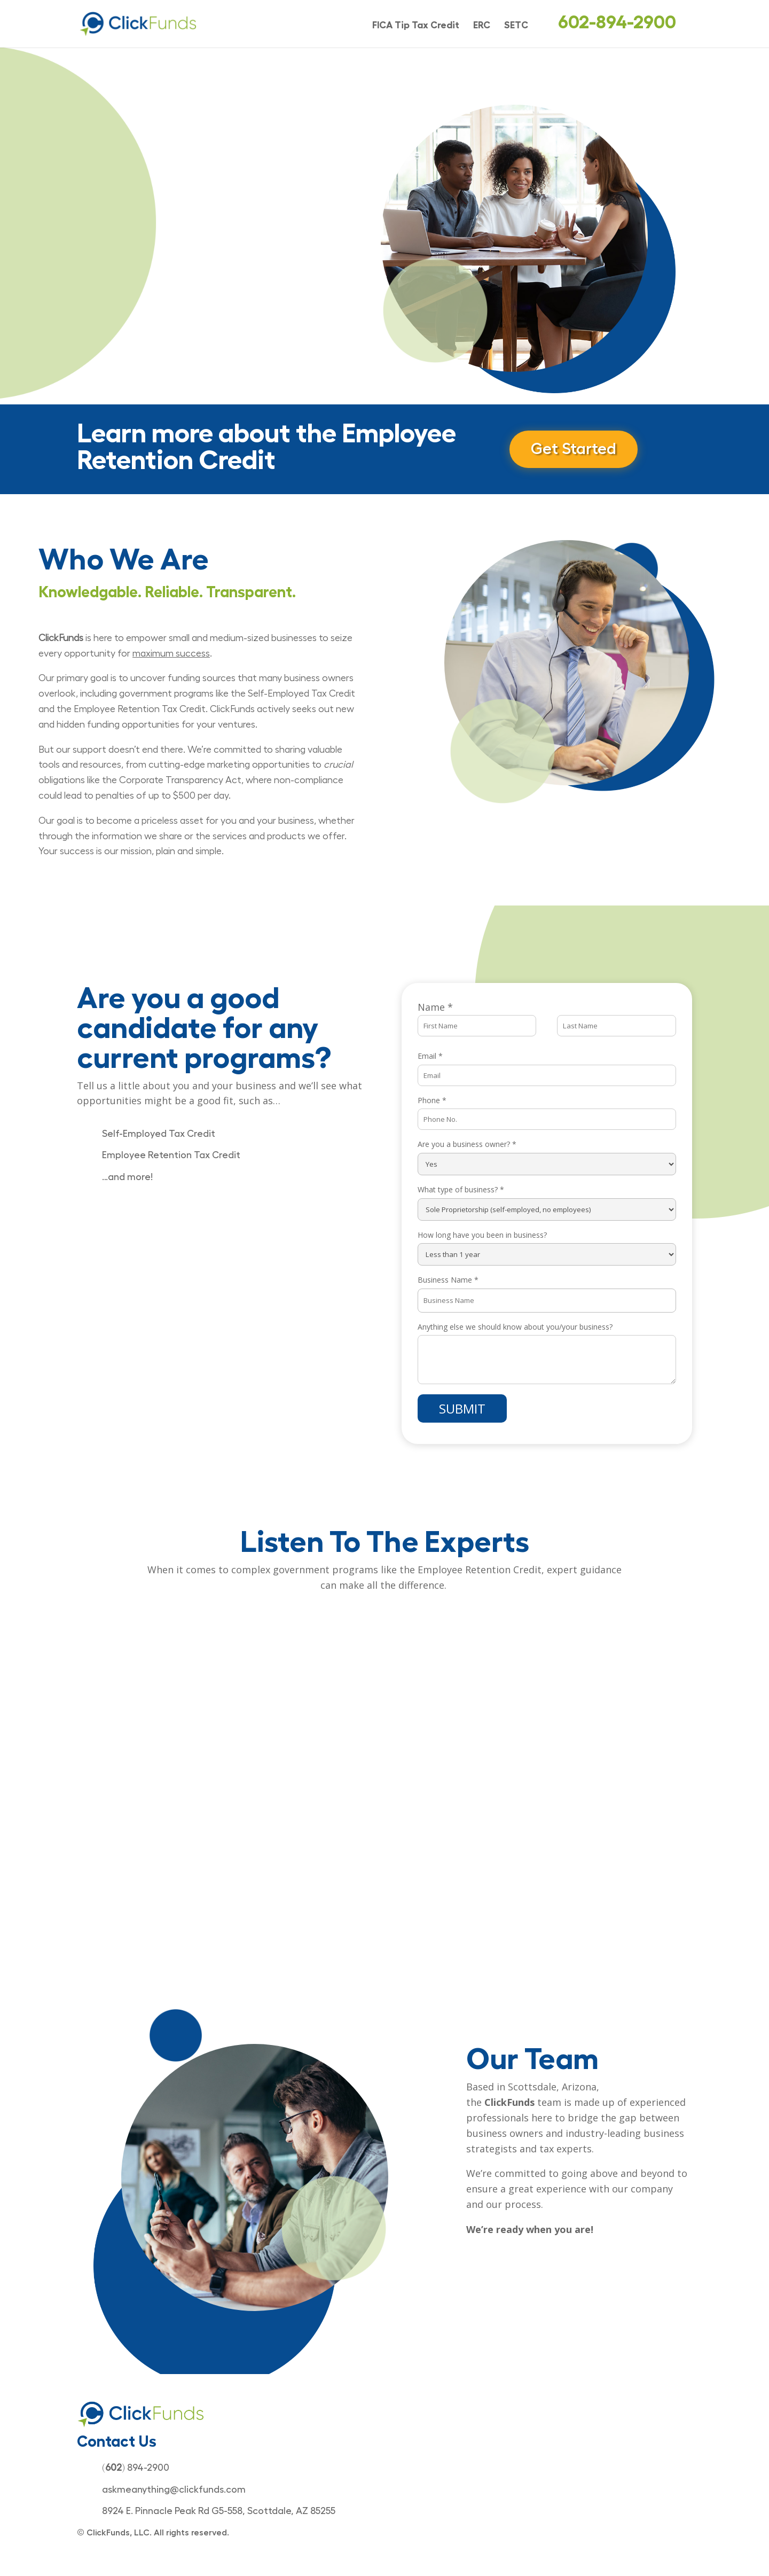 Image resolution: width=769 pixels, height=2576 pixels. I want to click on Business Name, so click(448, 1280).